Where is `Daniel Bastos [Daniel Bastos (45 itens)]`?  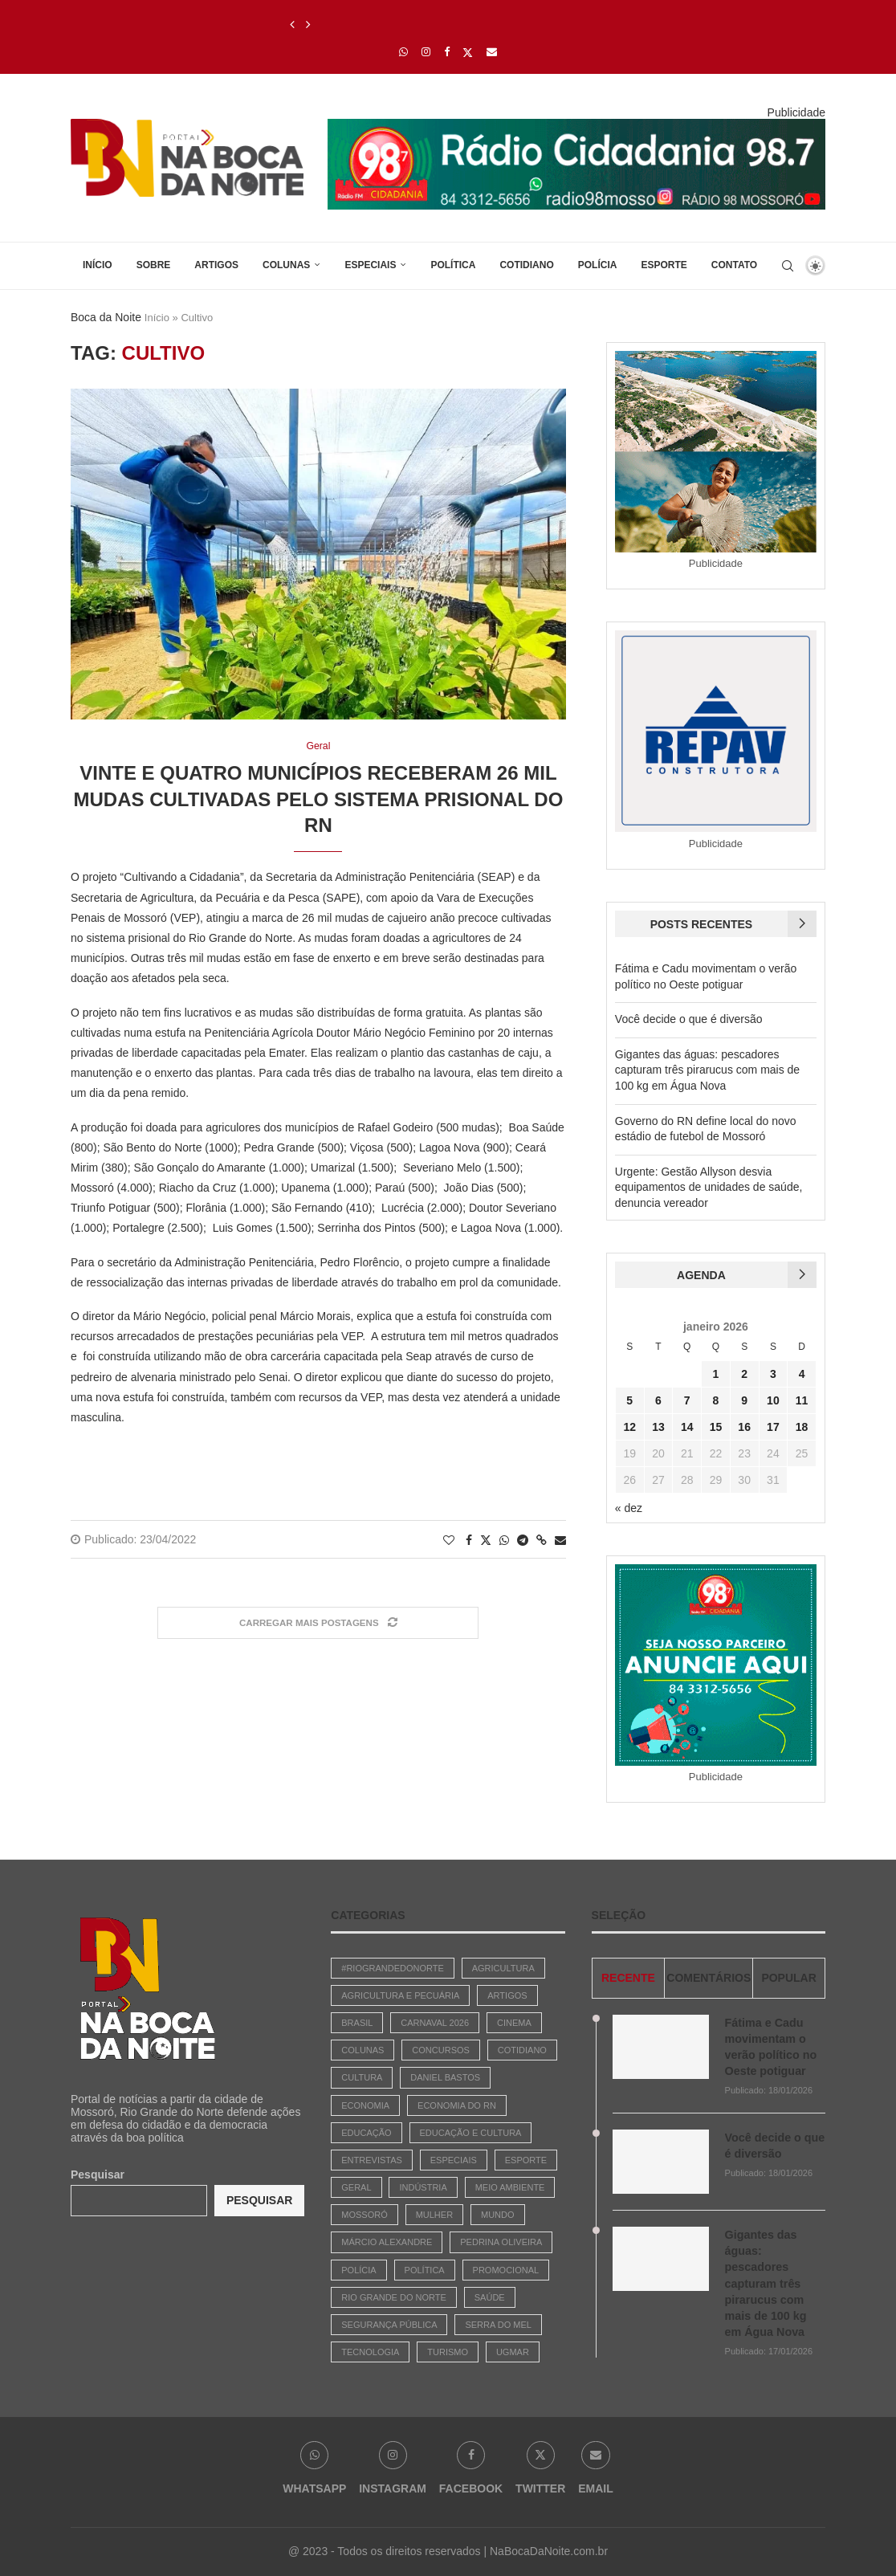
Daniel Bastos [Daniel Bastos (45 itens)] is located at coordinates (445, 2077).